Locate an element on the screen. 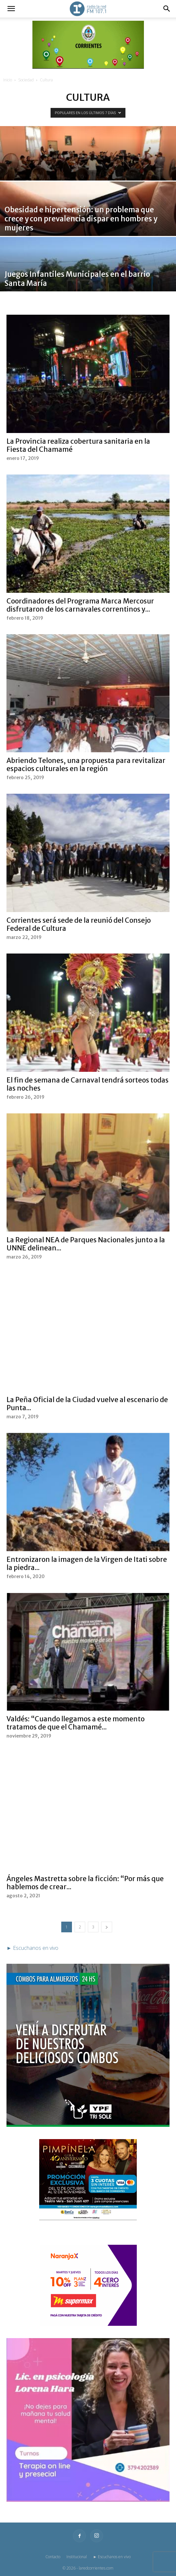 The width and height of the screenshot is (176, 2576). Ángeles Mastretta sobre la ficción: “Por más que hablemos de crear... is located at coordinates (85, 1882).